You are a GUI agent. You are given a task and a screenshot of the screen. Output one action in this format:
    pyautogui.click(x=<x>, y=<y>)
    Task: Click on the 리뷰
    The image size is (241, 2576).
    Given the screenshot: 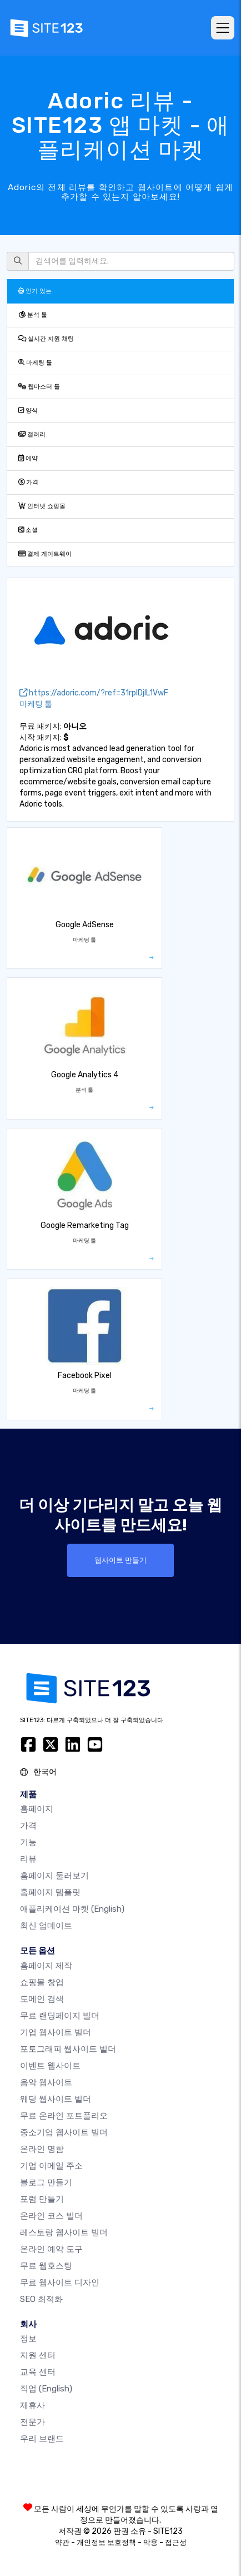 What is the action you would take?
    pyautogui.click(x=28, y=1859)
    